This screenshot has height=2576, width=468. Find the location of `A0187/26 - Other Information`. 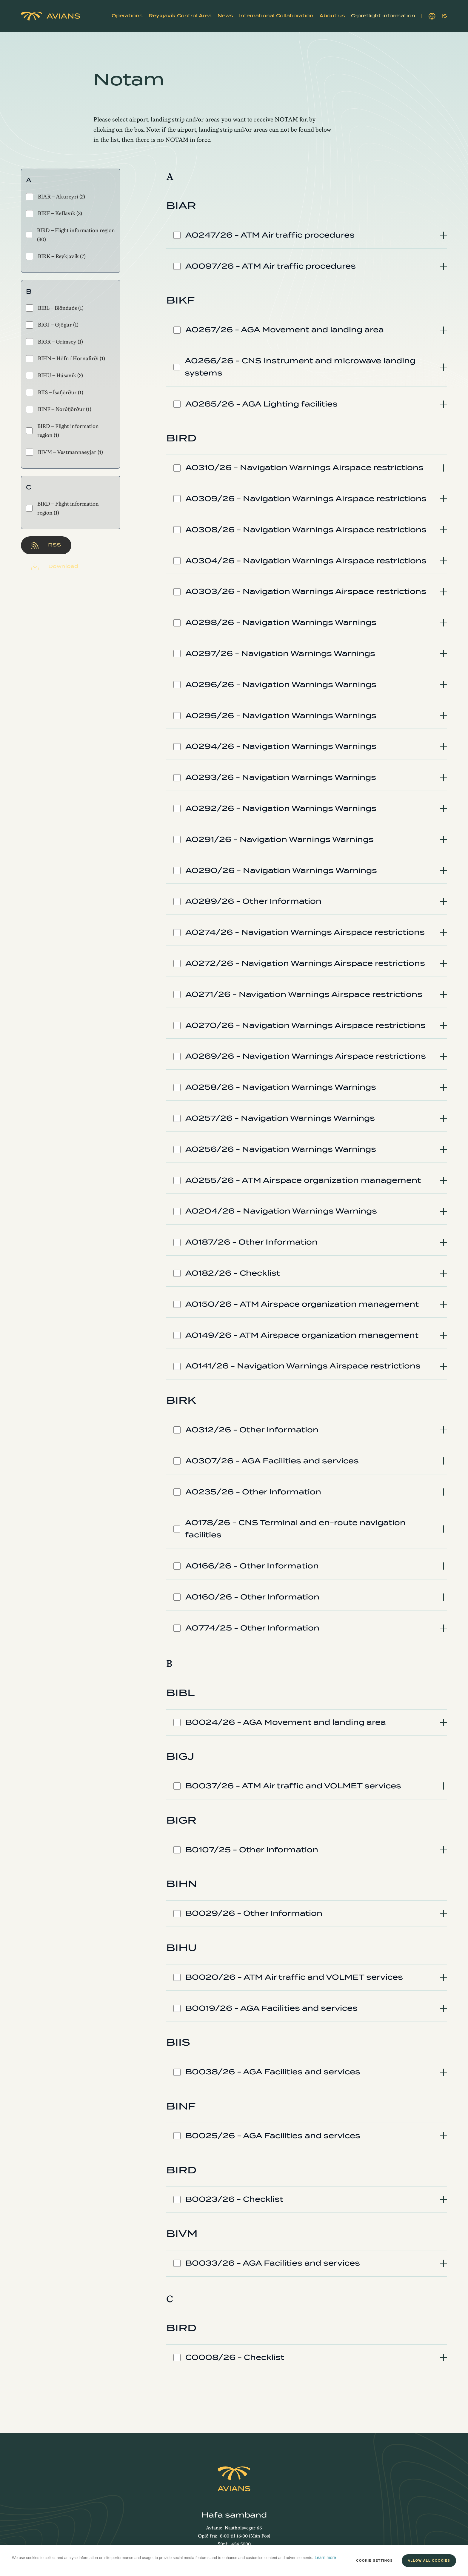

A0187/26 - Other Information is located at coordinates (251, 1242).